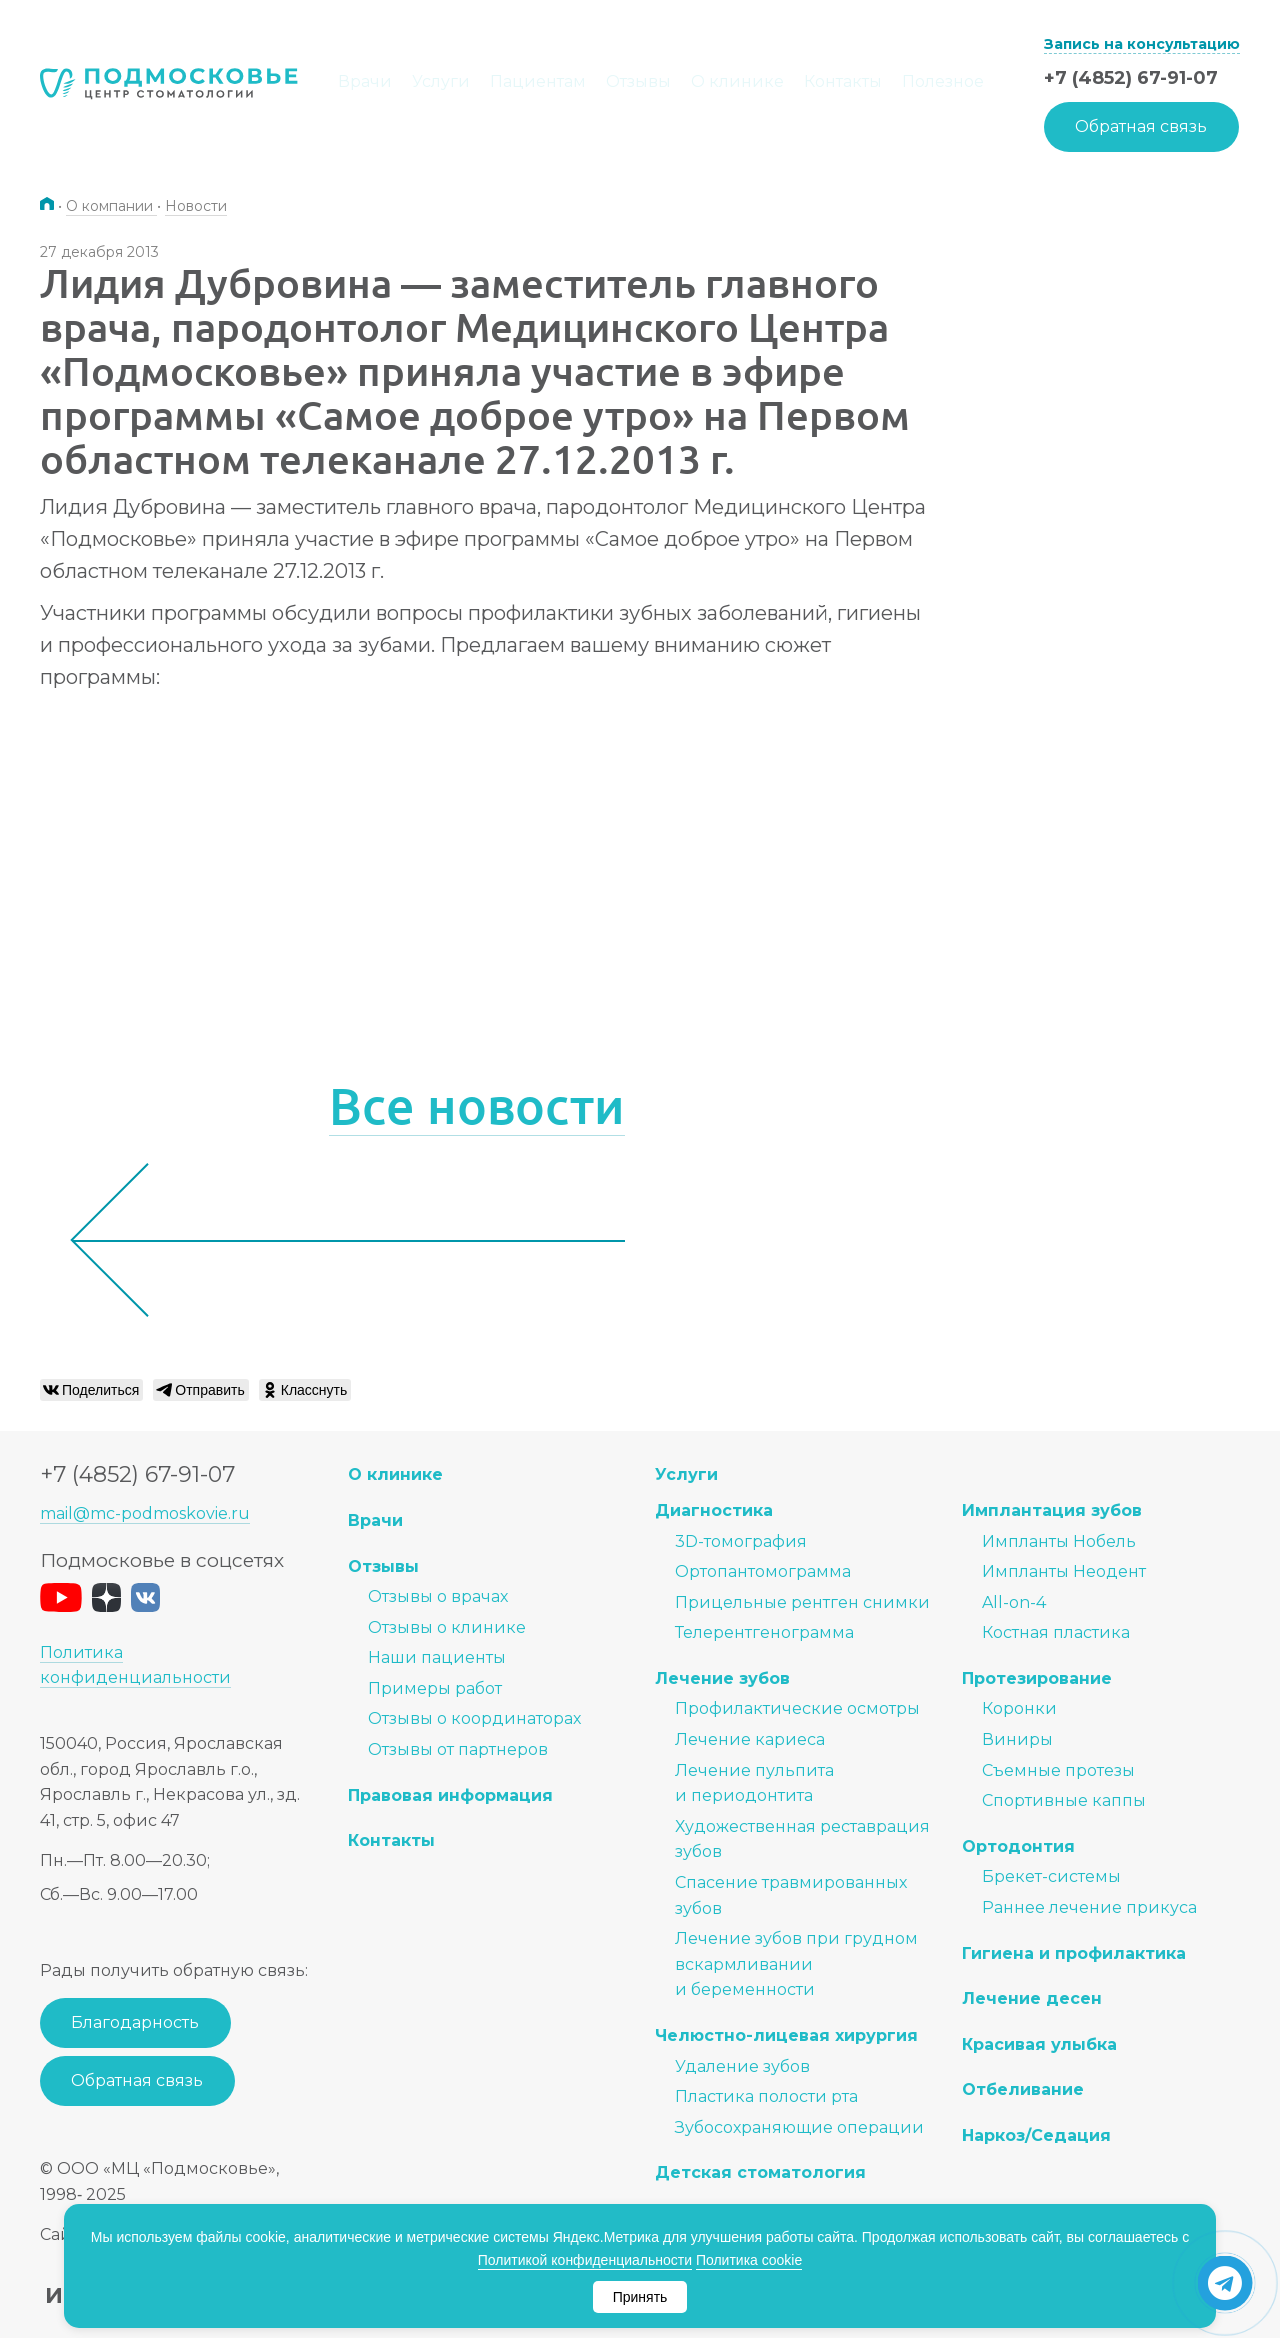 Image resolution: width=1280 pixels, height=2338 pixels. I want to click on All-on-4, so click(1014, 1602).